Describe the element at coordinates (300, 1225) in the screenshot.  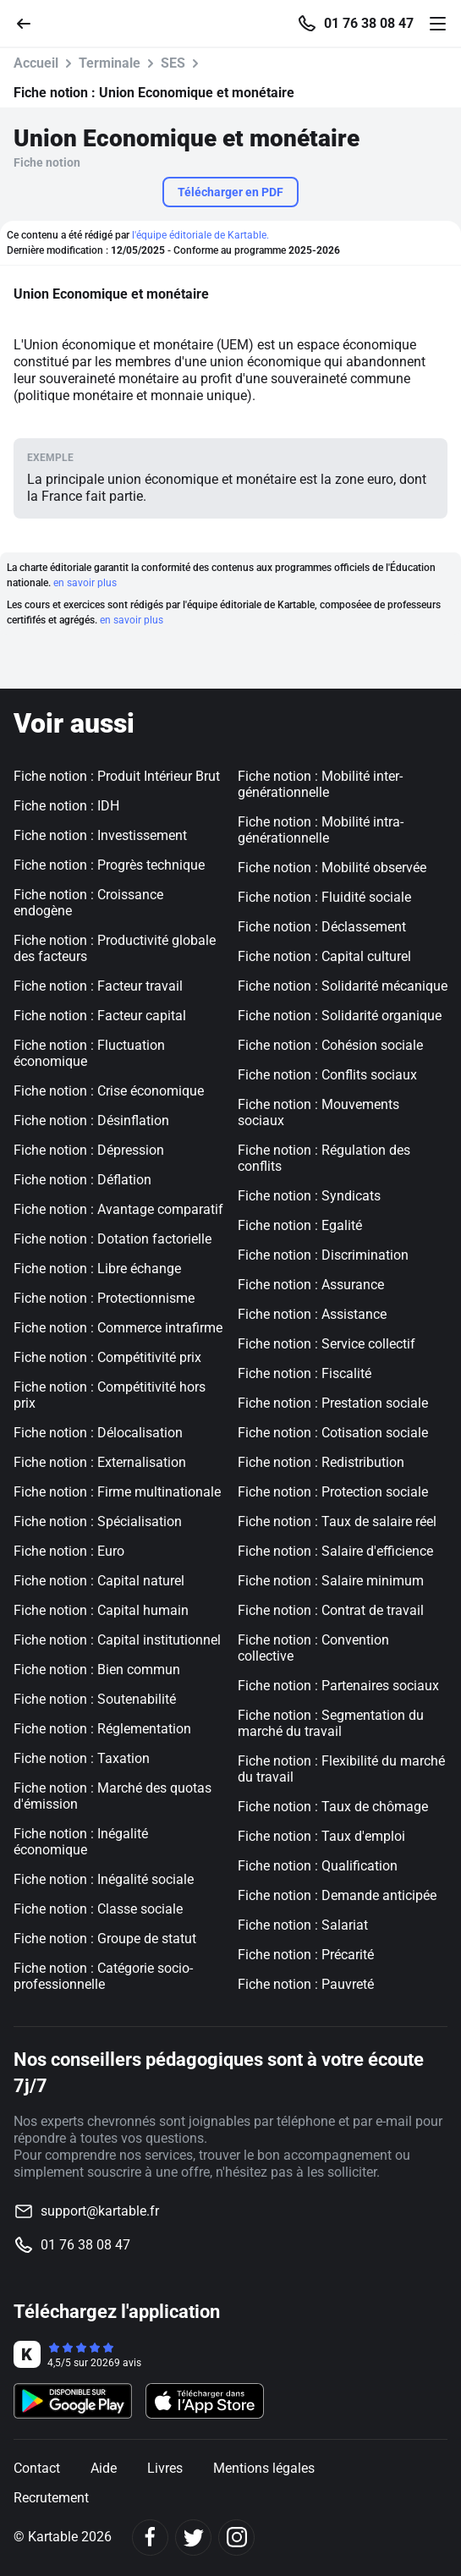
I see `Fiche notion : Egalité` at that location.